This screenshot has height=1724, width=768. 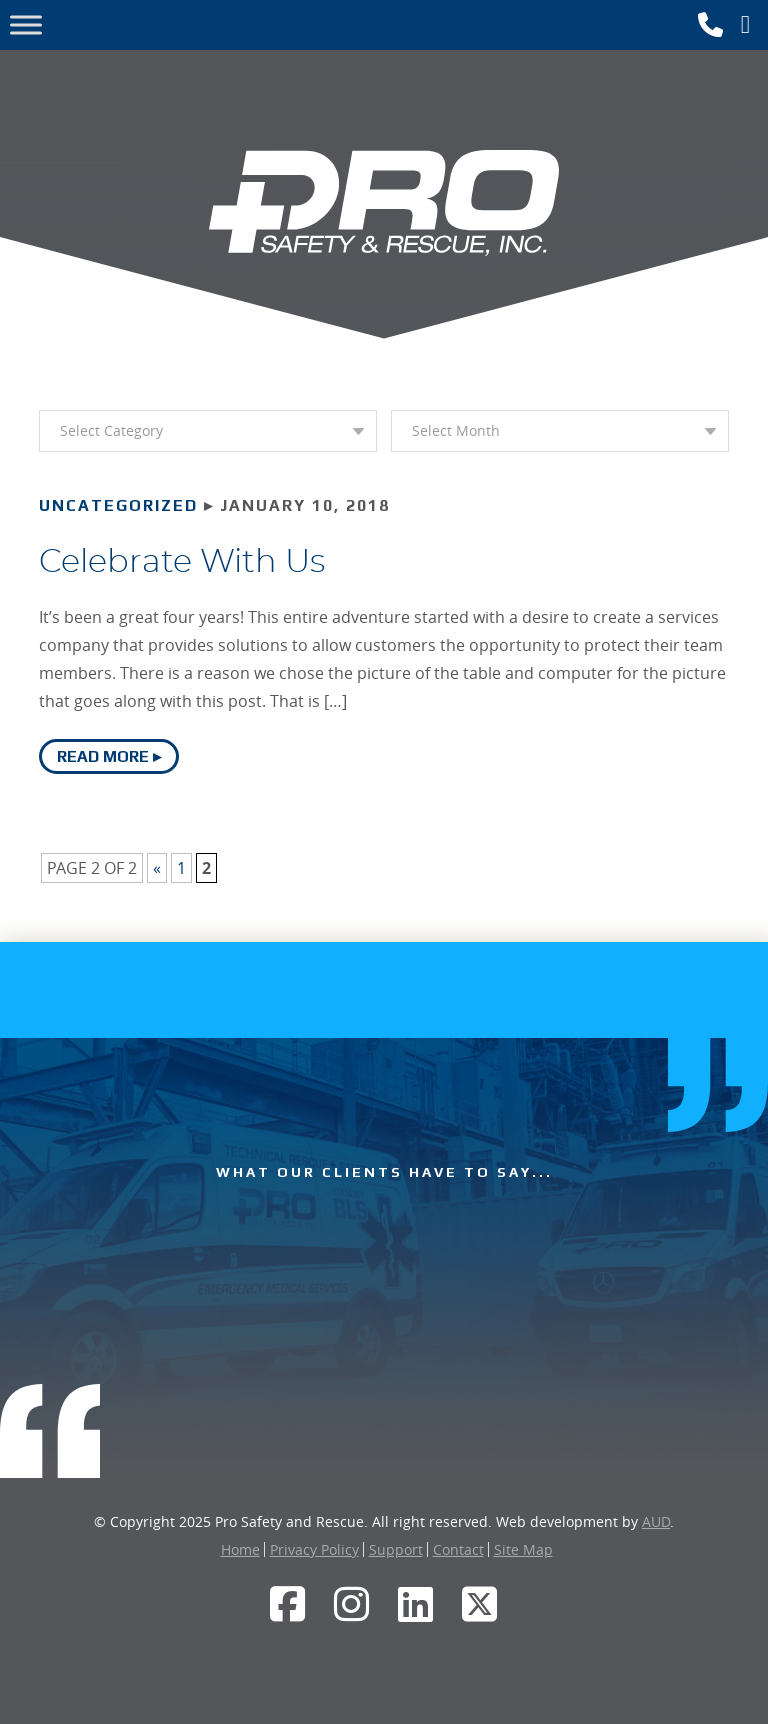 I want to click on Uncategorized, so click(x=118, y=505).